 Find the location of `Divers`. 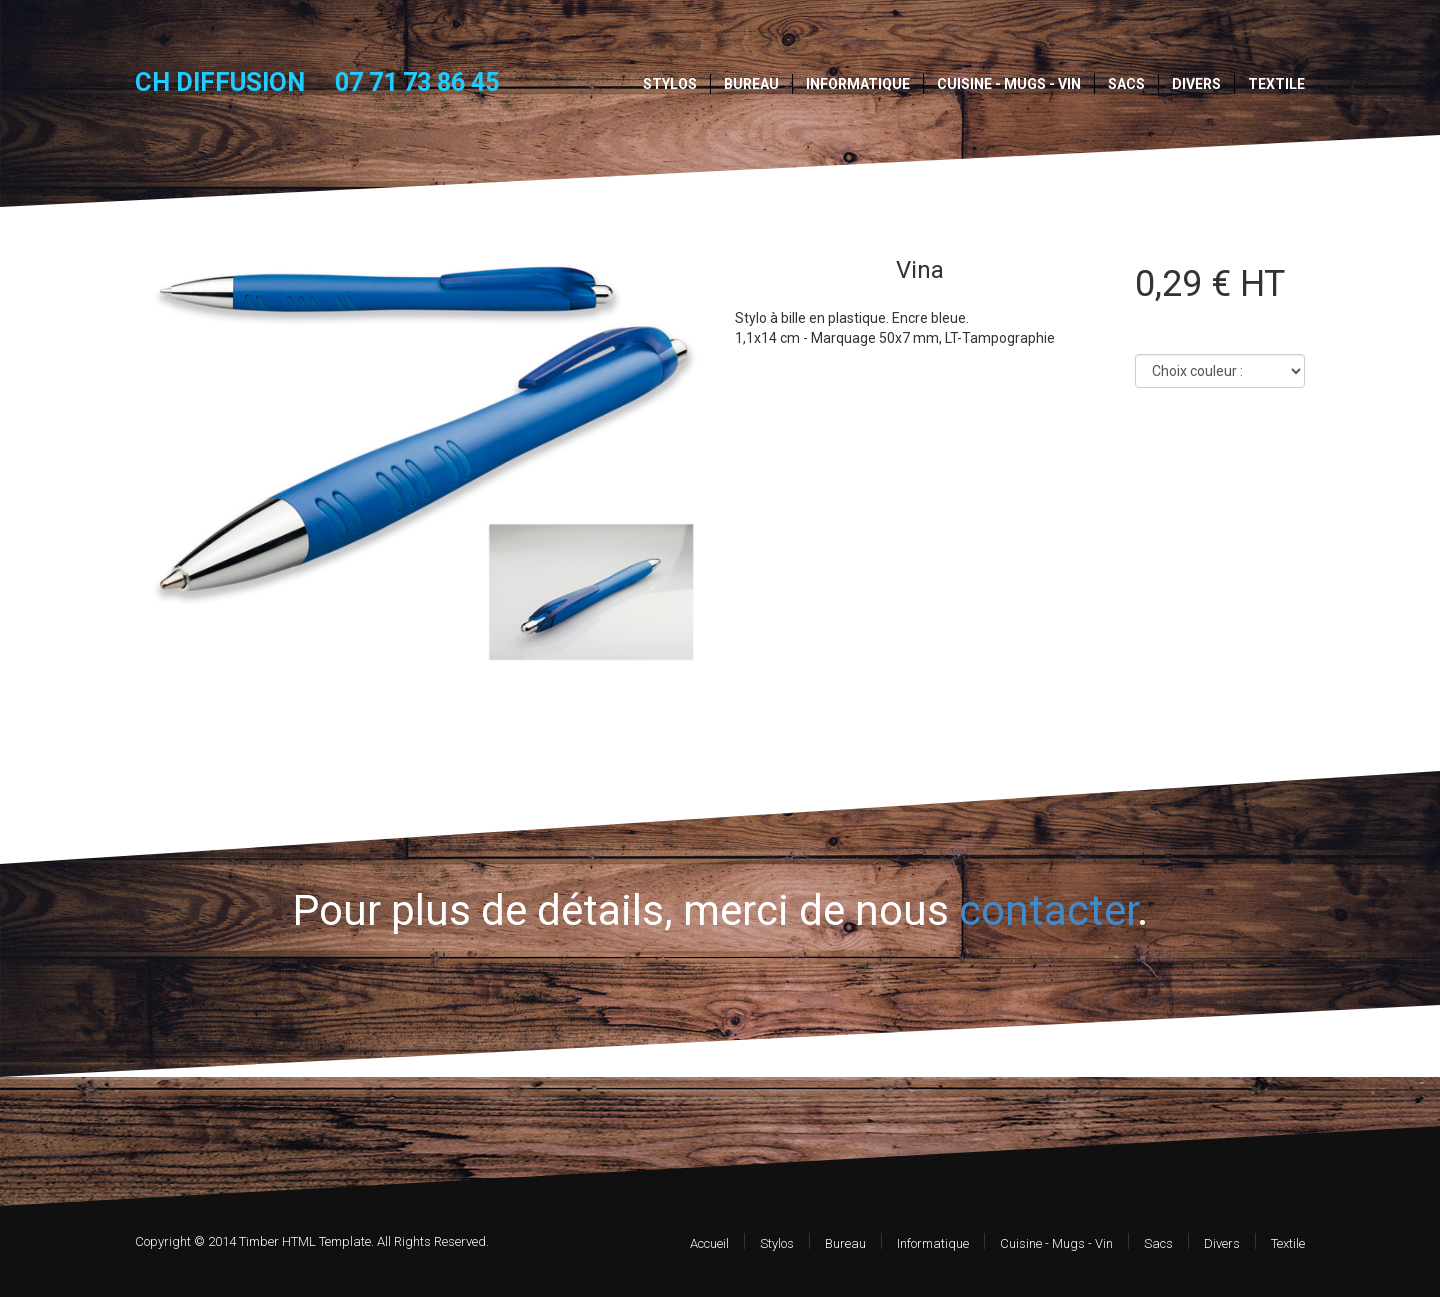

Divers is located at coordinates (1196, 84).